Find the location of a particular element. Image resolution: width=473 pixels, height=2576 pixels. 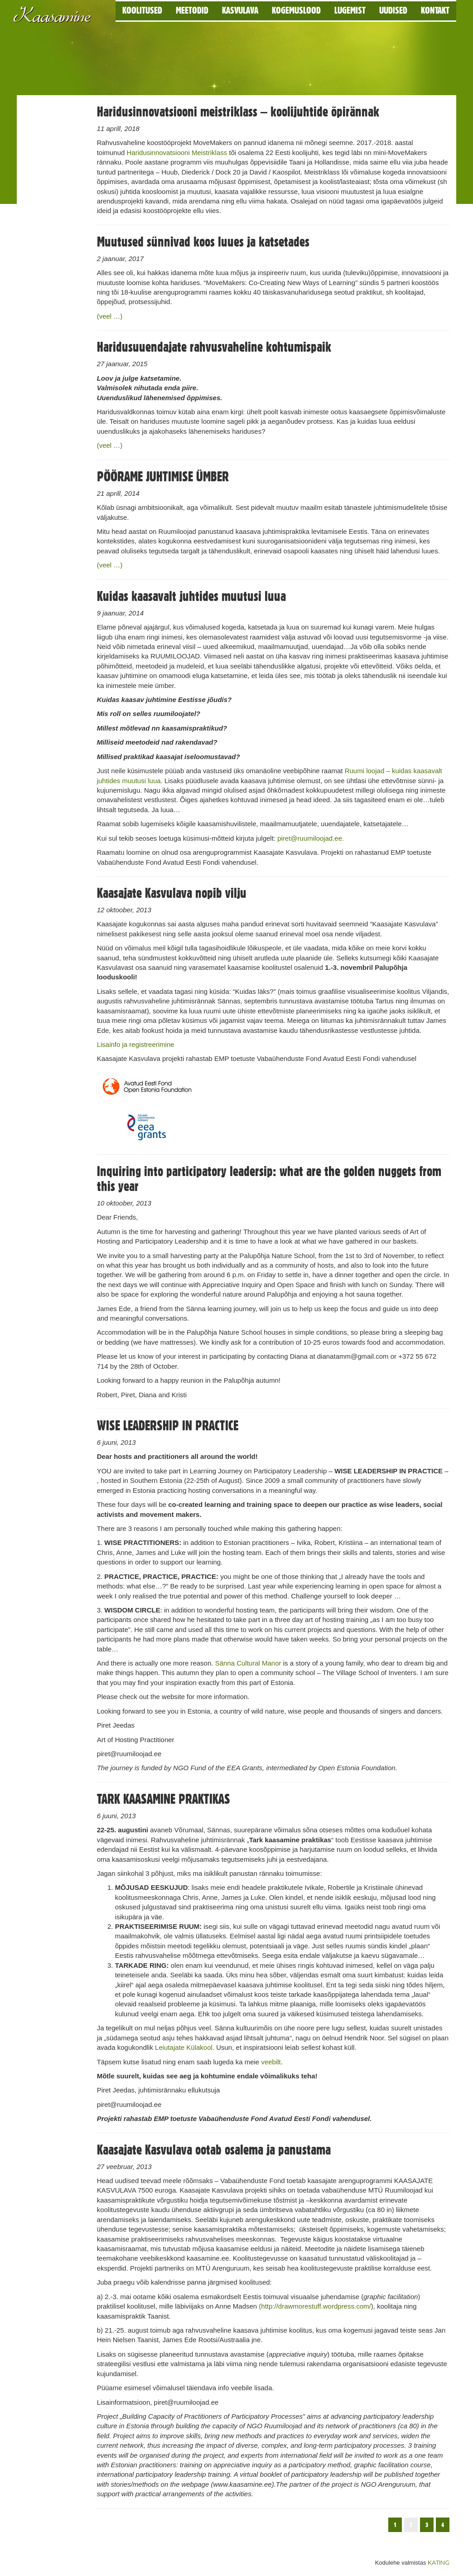

Kontakt is located at coordinates (435, 10).